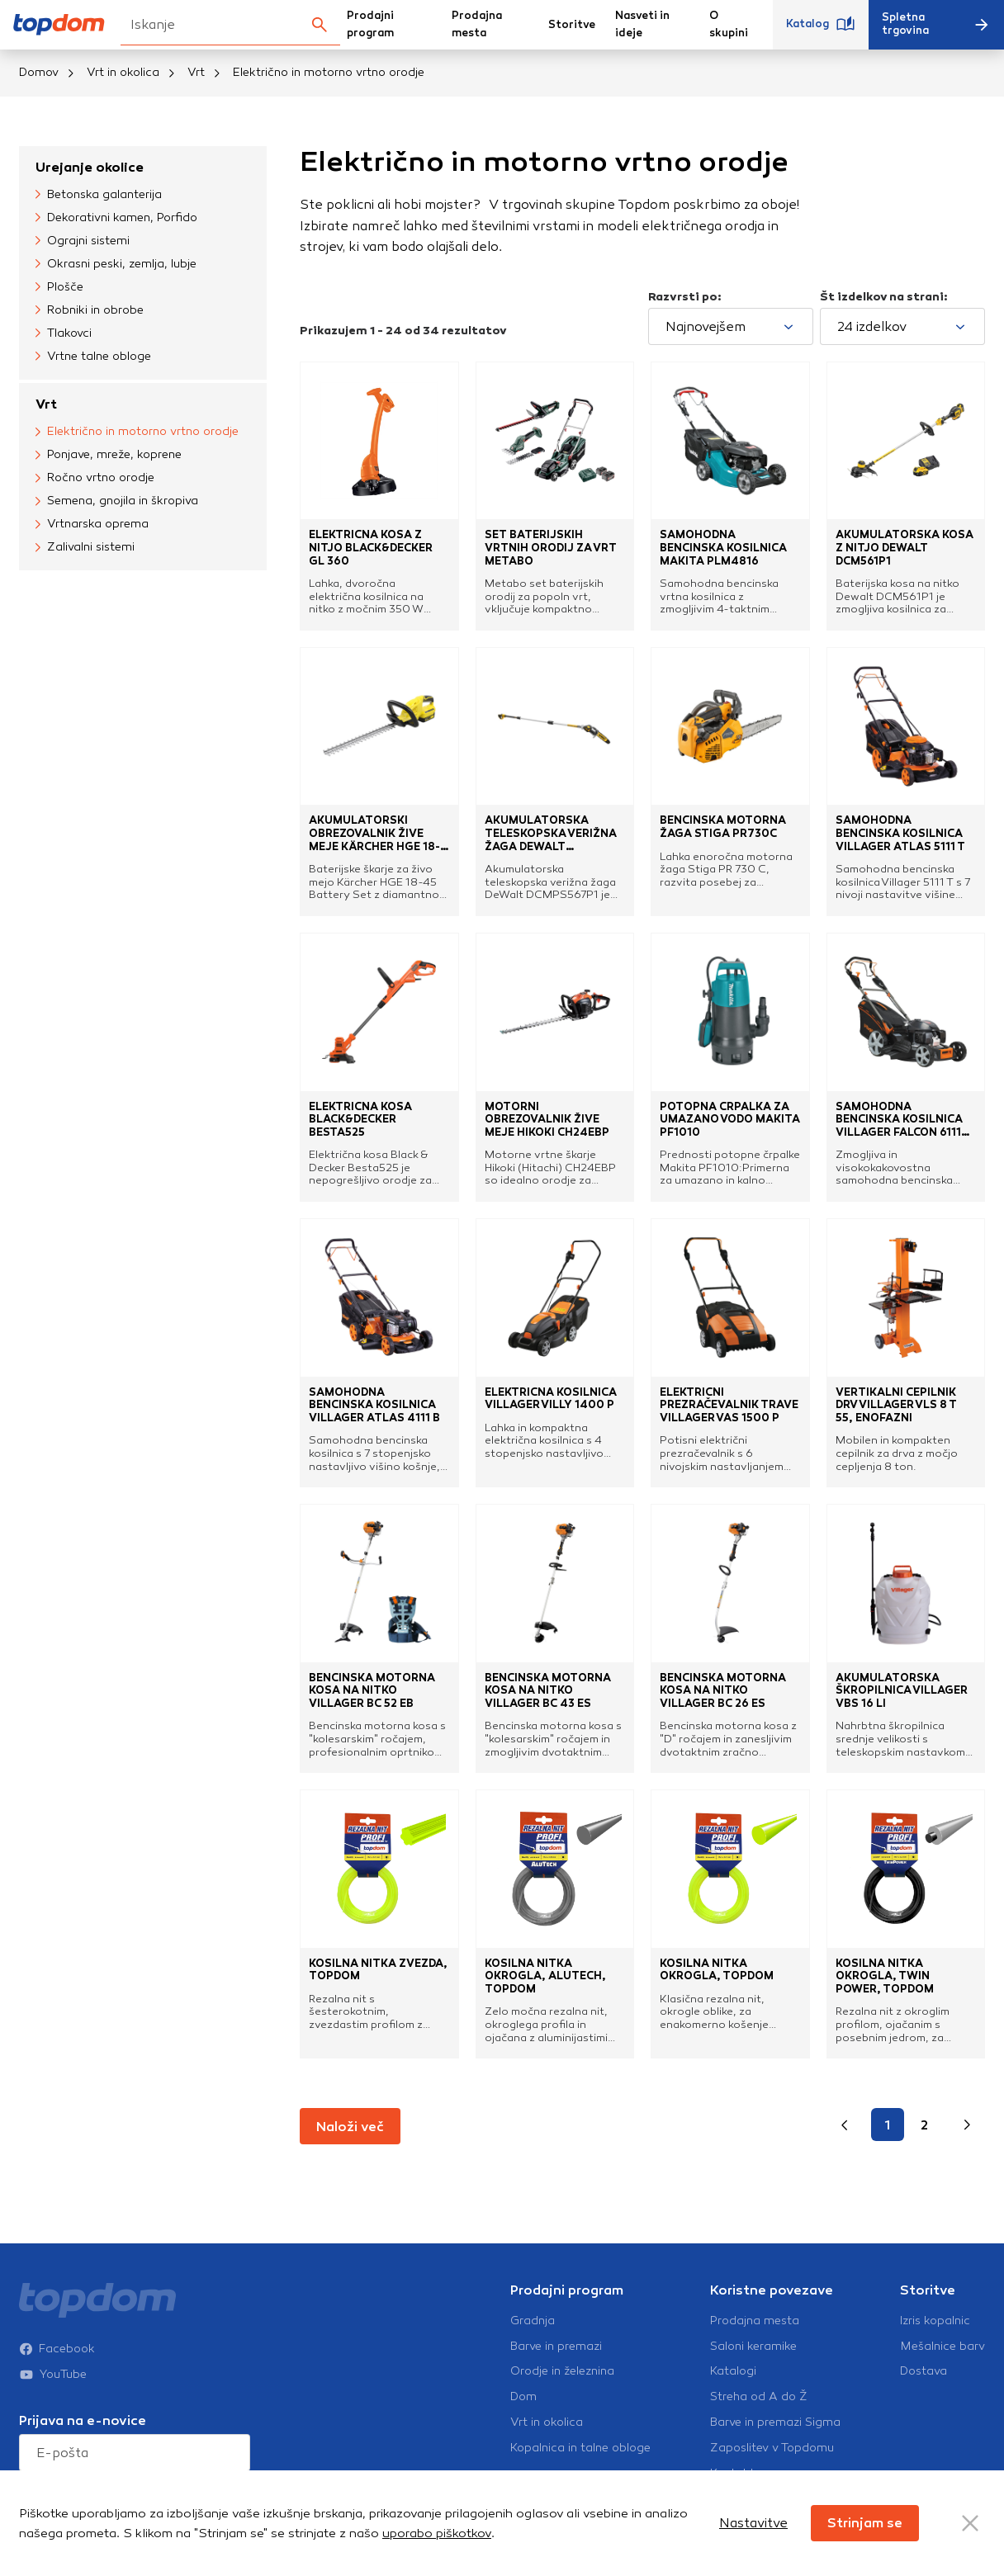 Image resolution: width=1004 pixels, height=2576 pixels. I want to click on Naloži več, so click(350, 2126).